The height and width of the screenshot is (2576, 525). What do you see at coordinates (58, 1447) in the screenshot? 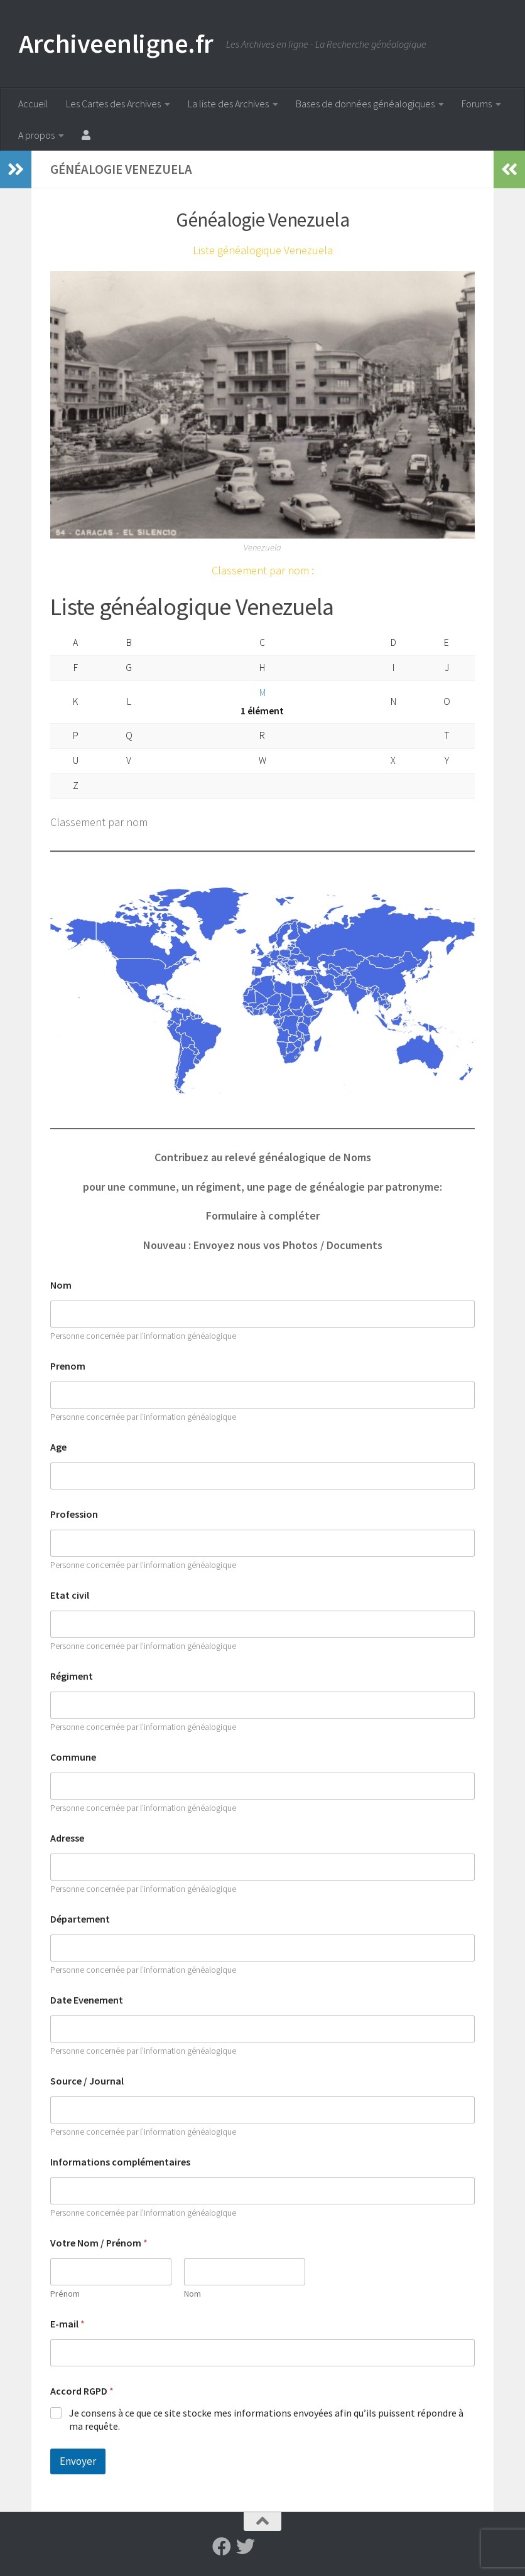
I see `Age` at bounding box center [58, 1447].